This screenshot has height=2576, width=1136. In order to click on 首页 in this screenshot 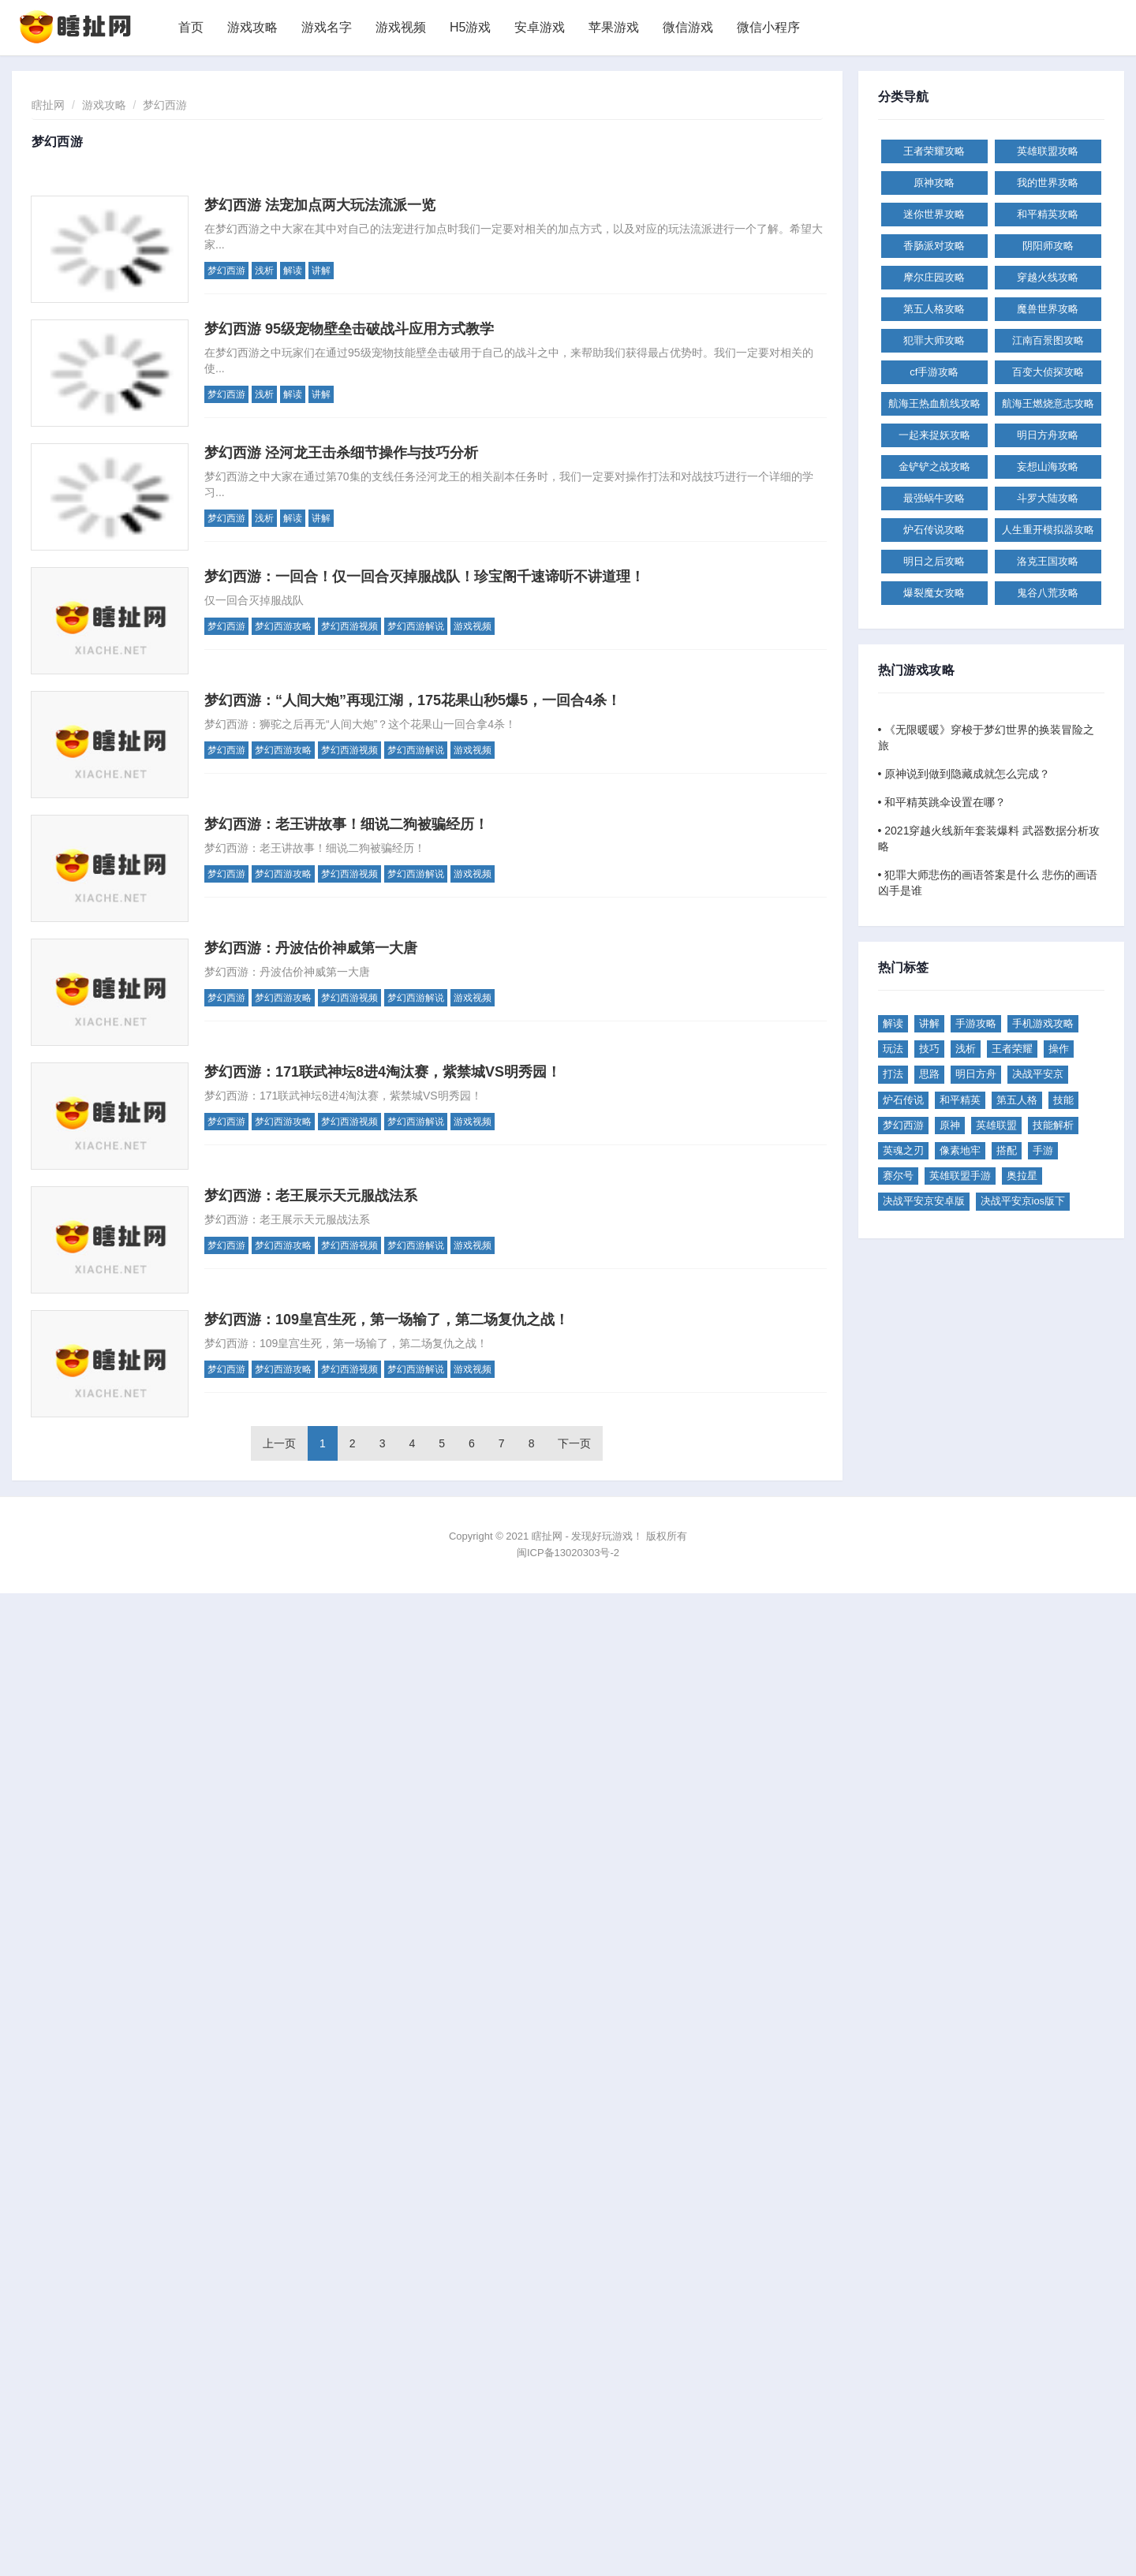, I will do `click(191, 27)`.